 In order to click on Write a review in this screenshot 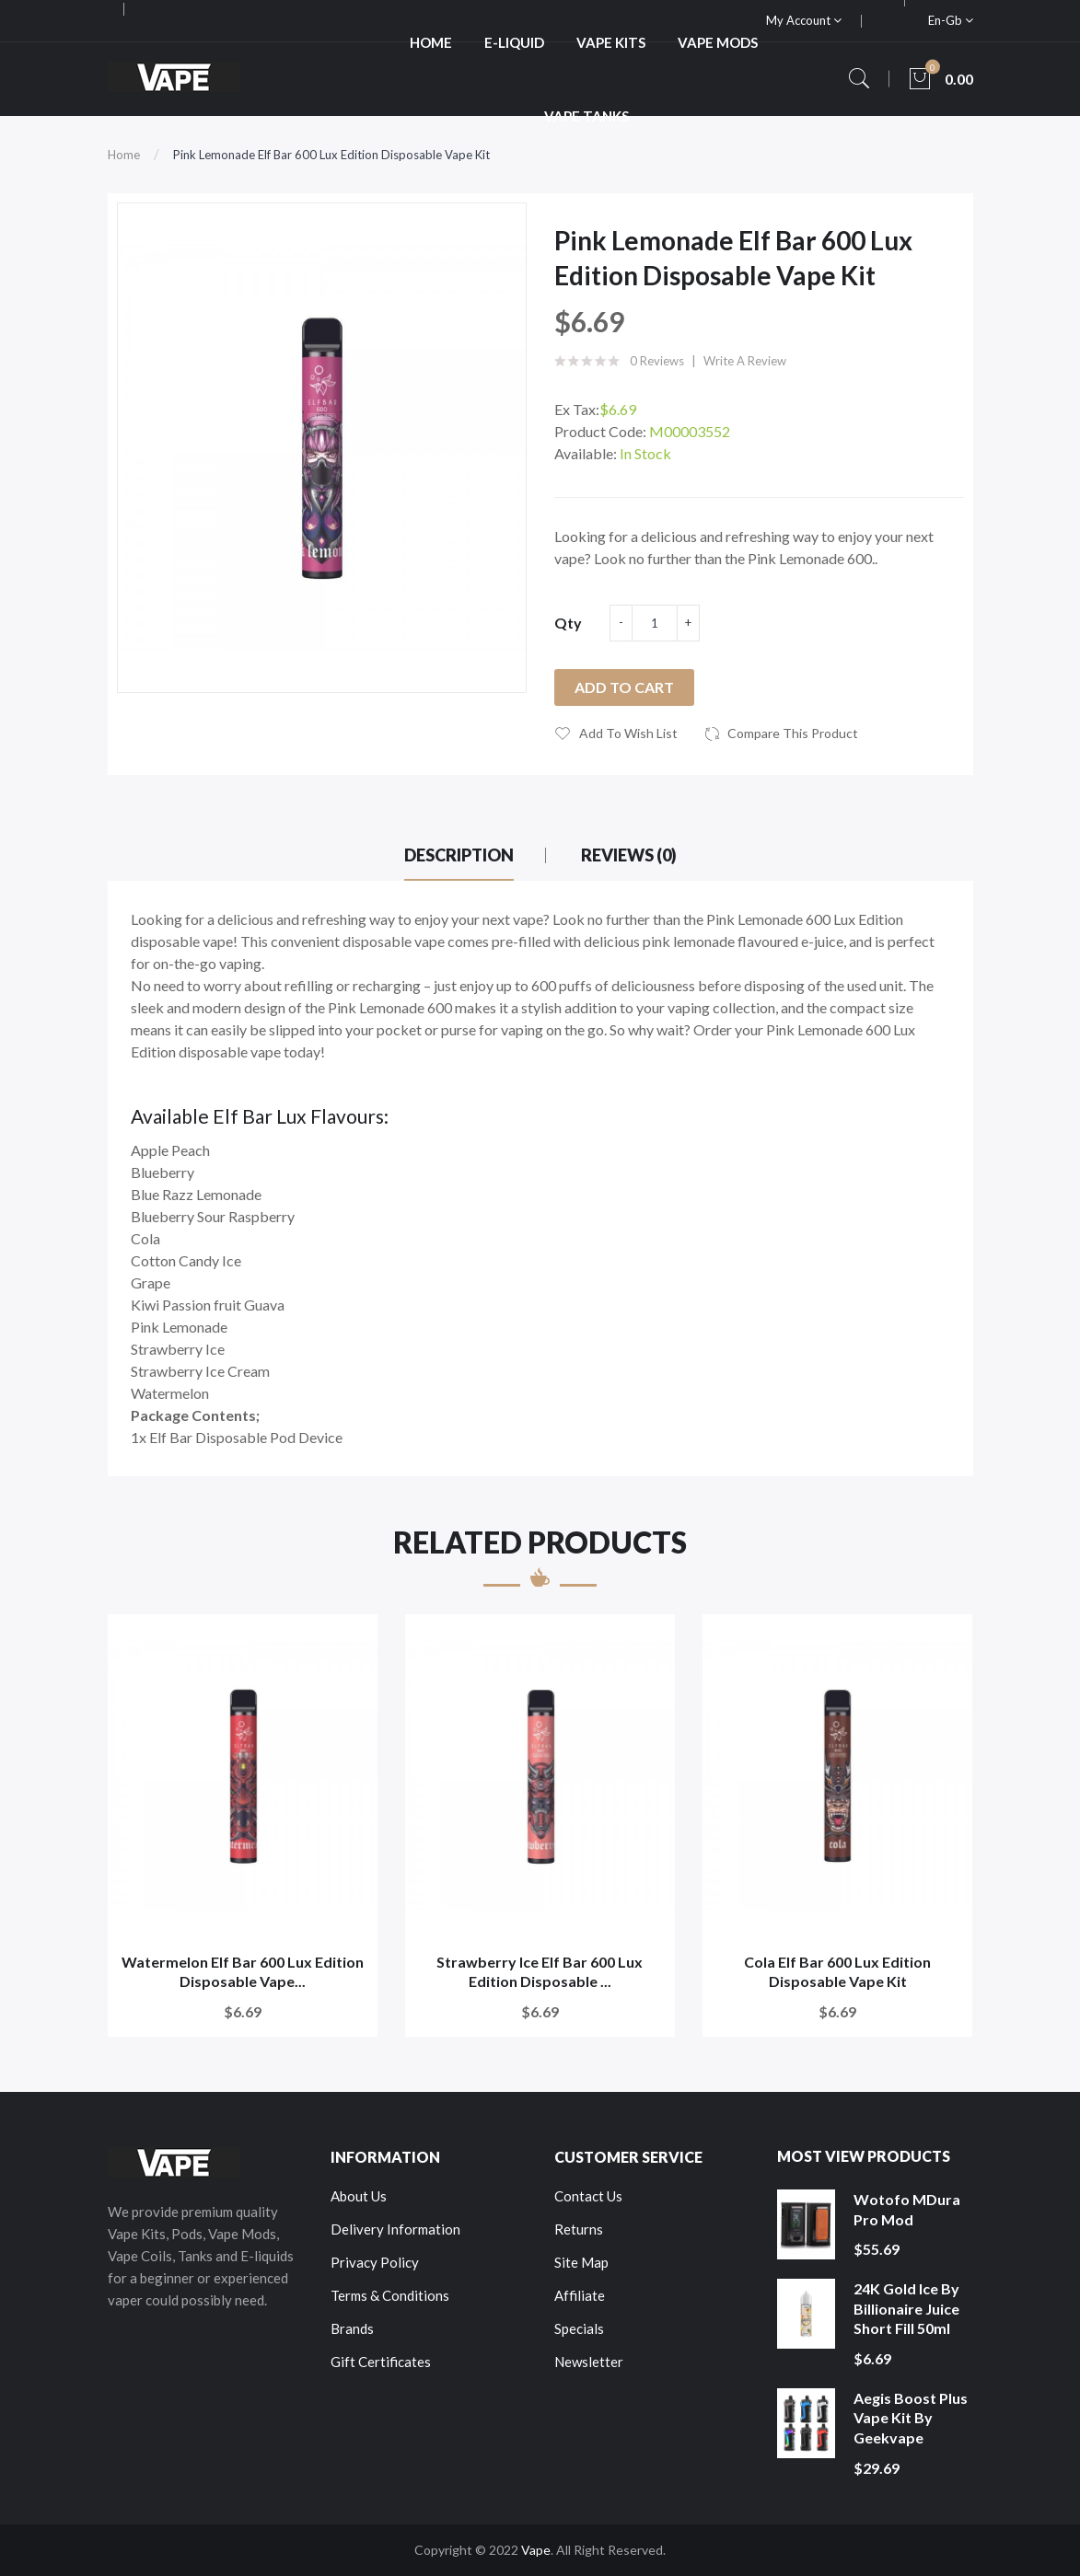, I will do `click(744, 360)`.